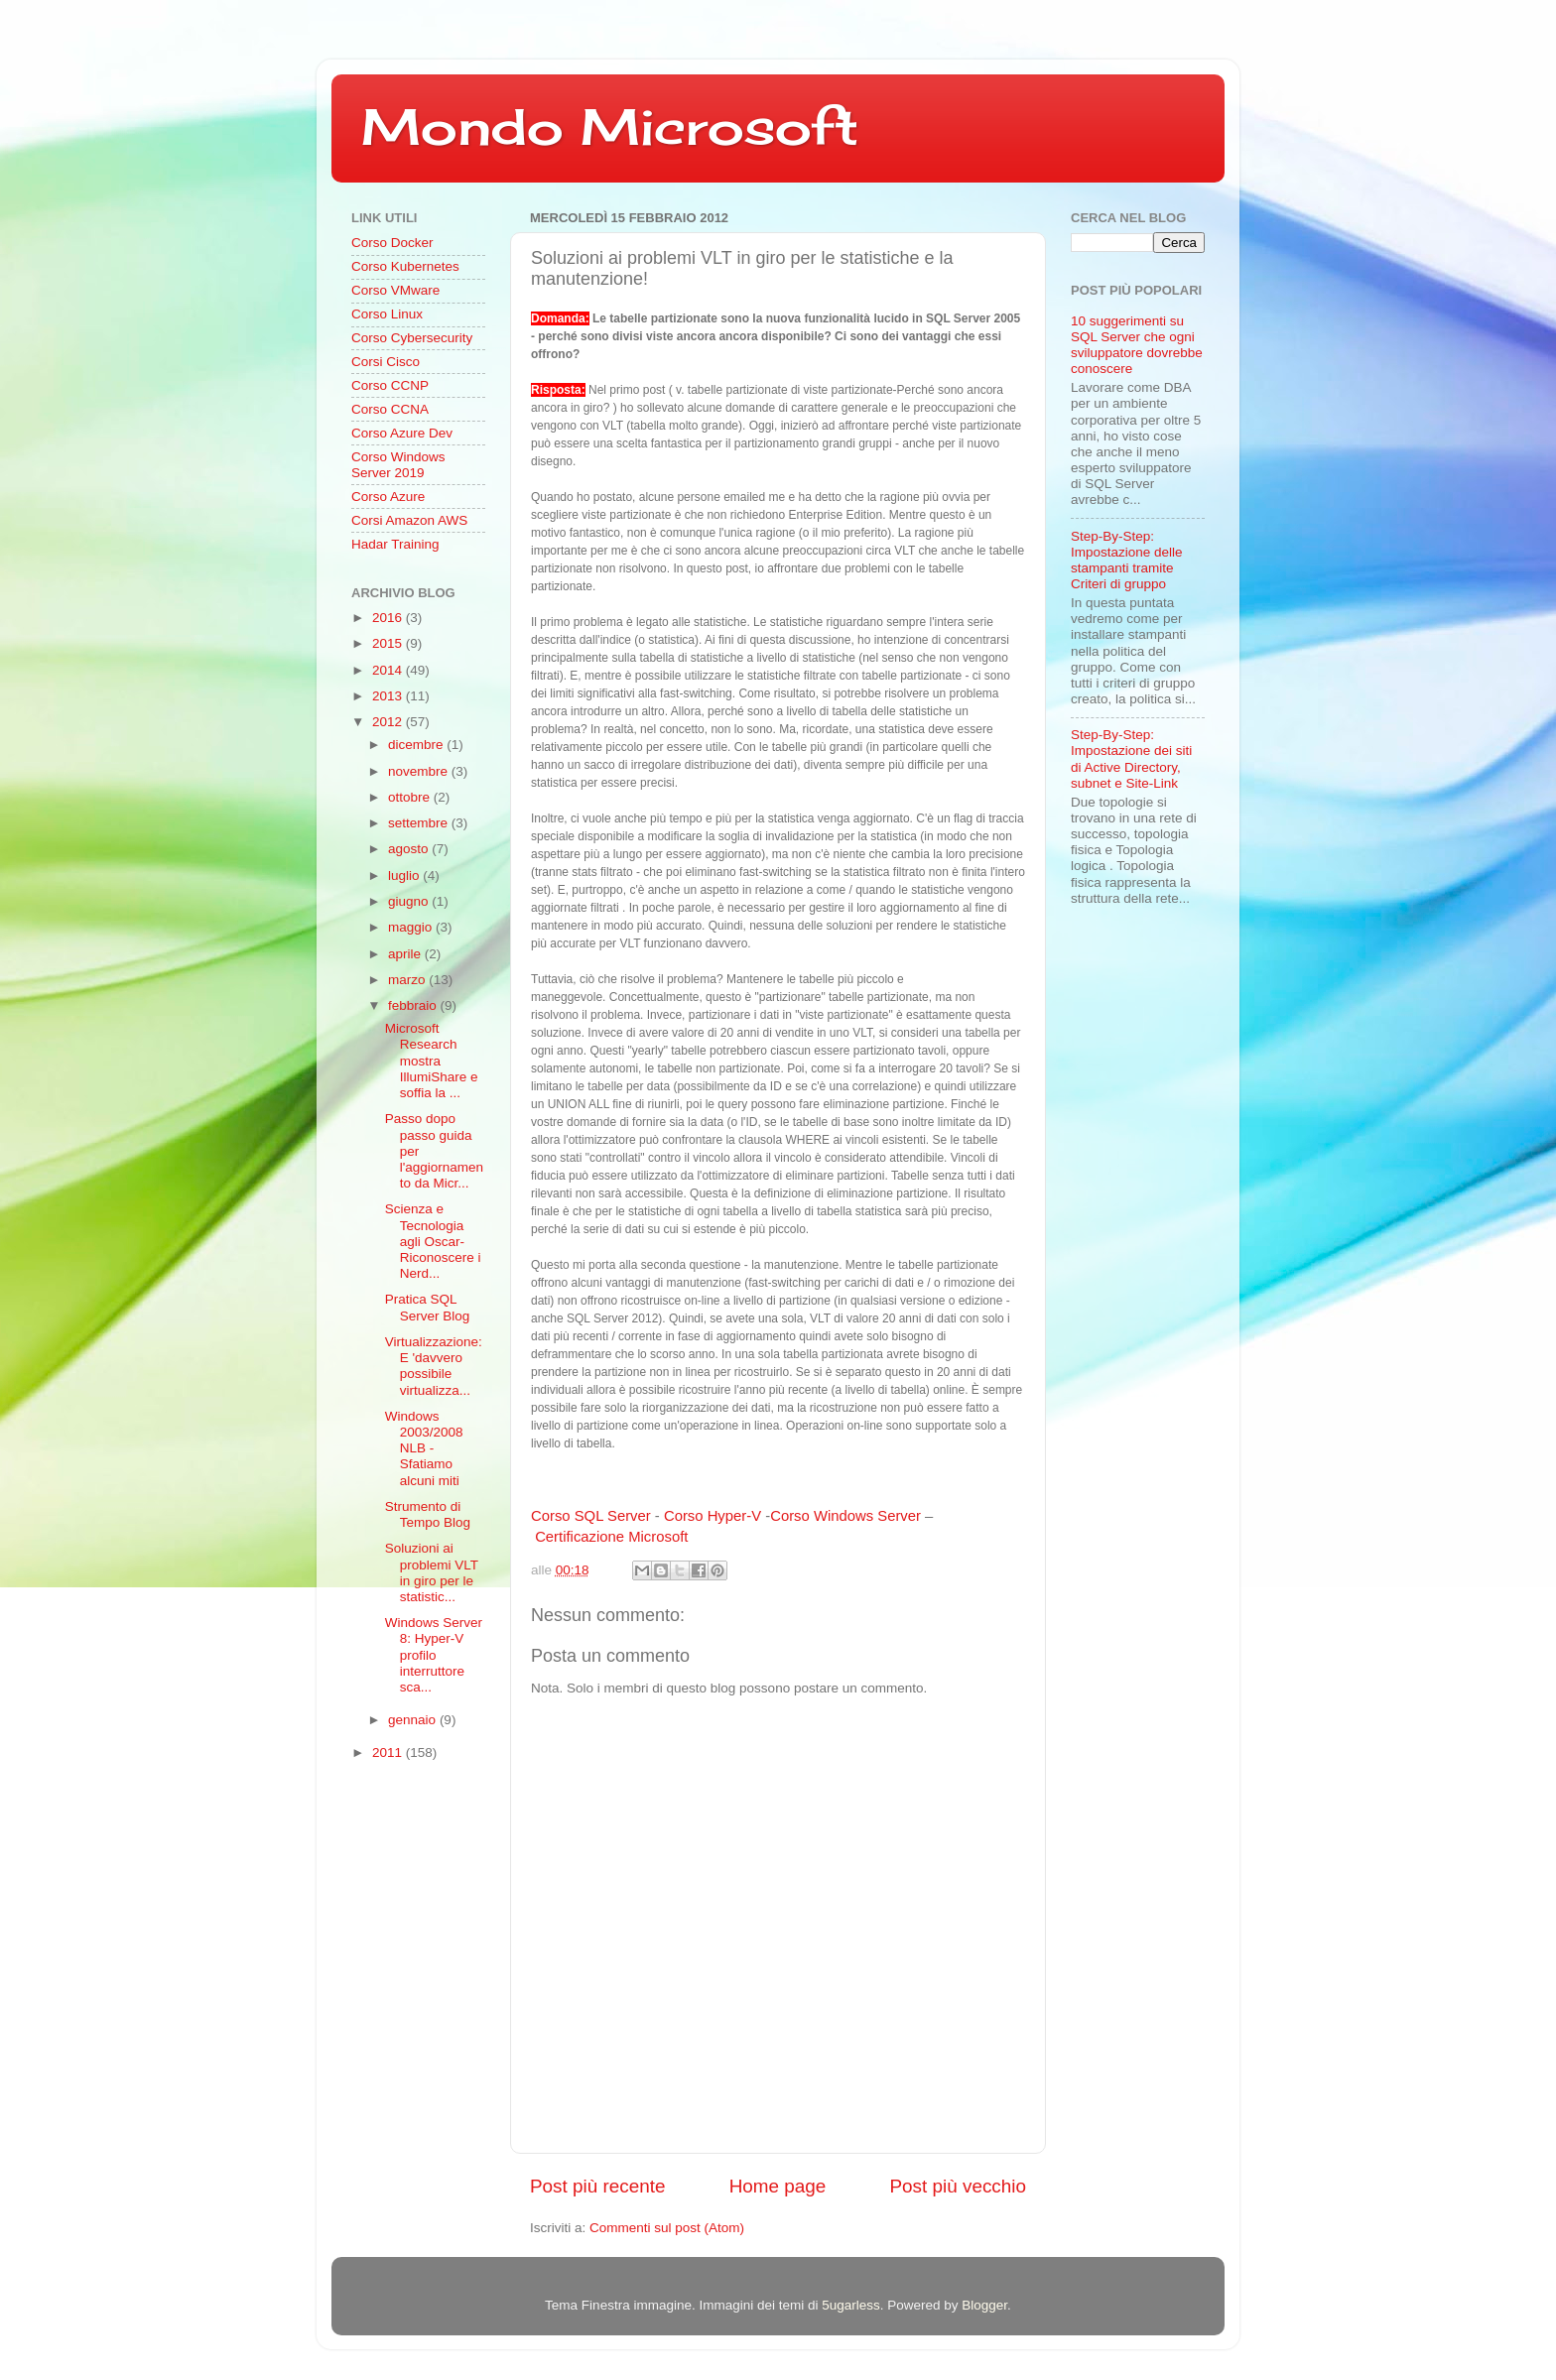  What do you see at coordinates (666, 2227) in the screenshot?
I see `Commenti sul post (Atom)` at bounding box center [666, 2227].